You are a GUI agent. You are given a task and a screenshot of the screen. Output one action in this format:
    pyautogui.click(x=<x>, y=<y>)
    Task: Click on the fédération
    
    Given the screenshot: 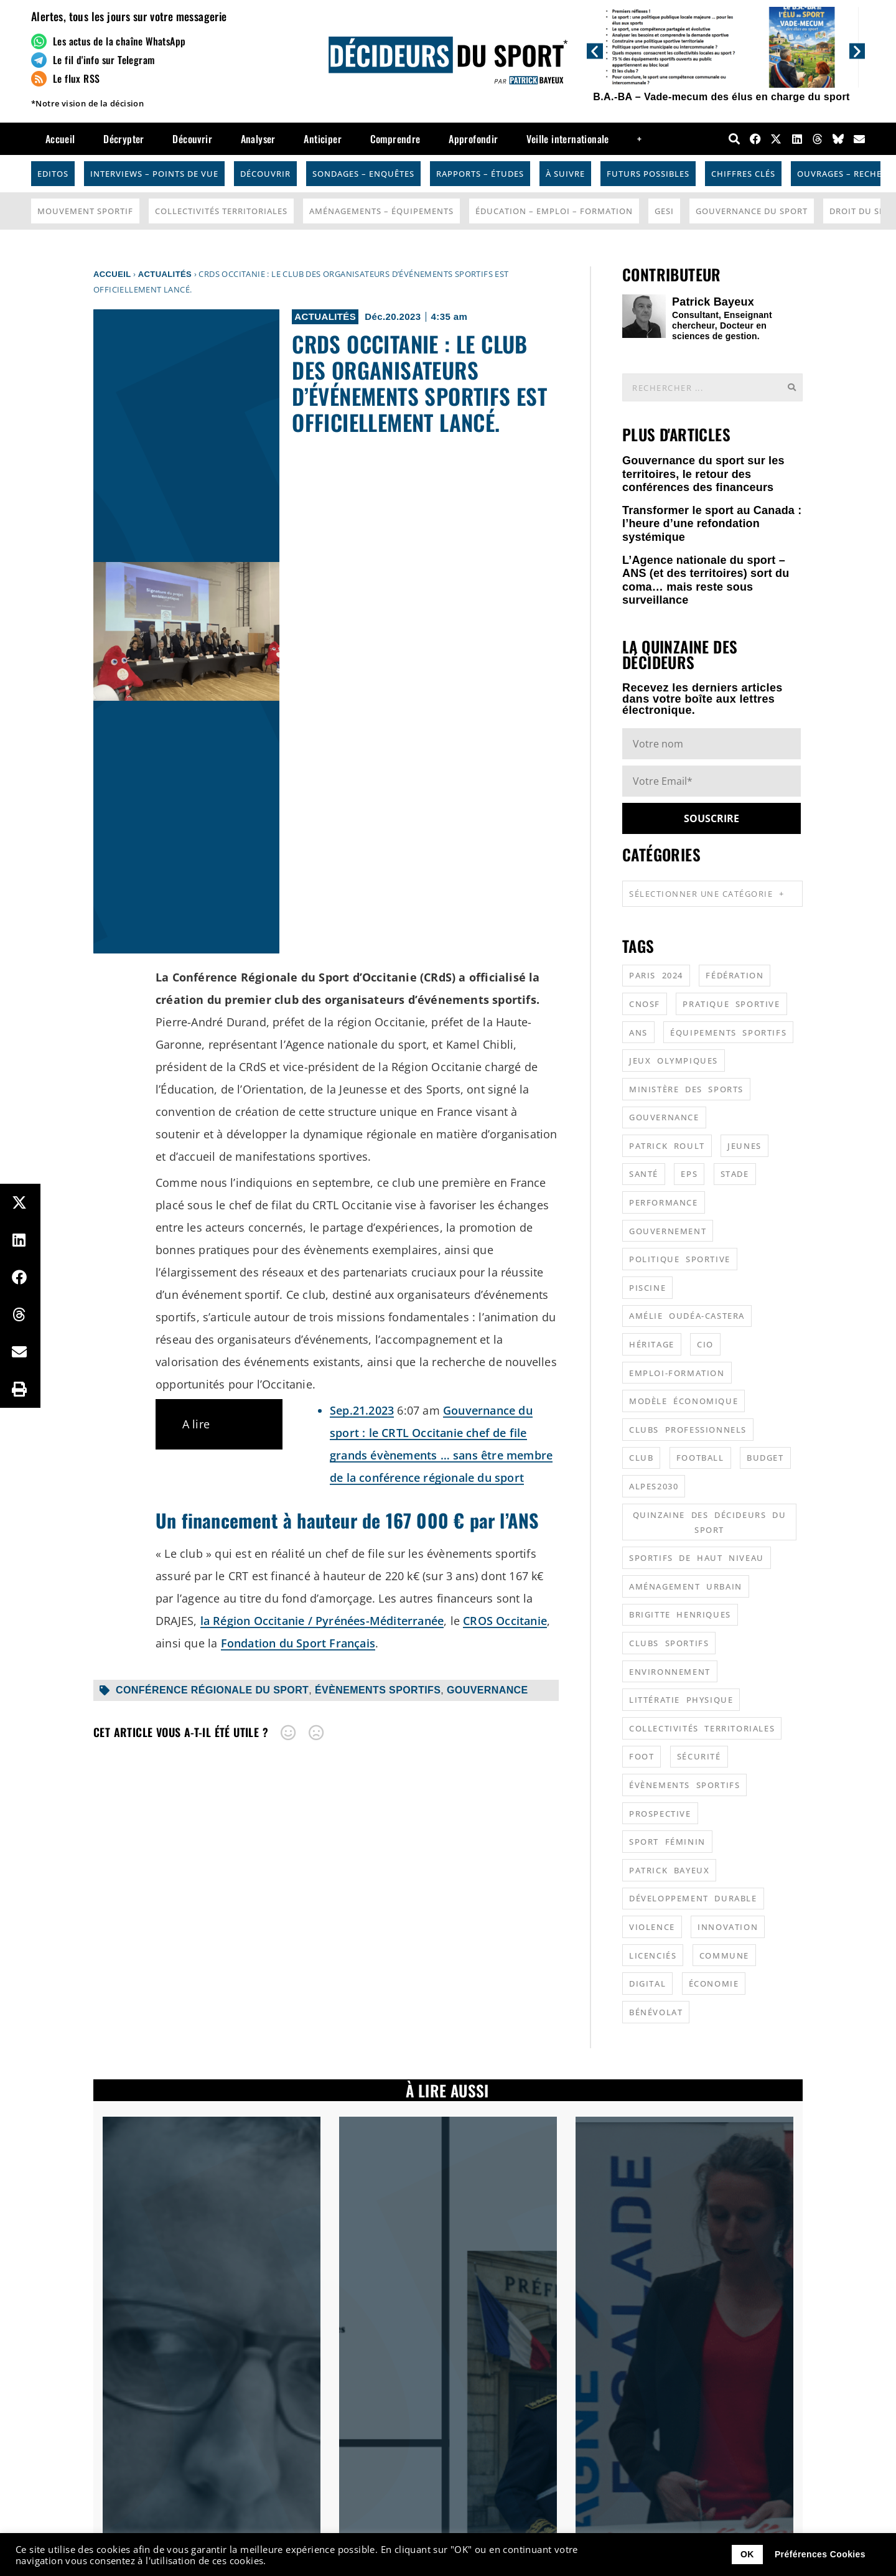 What is the action you would take?
    pyautogui.click(x=734, y=975)
    